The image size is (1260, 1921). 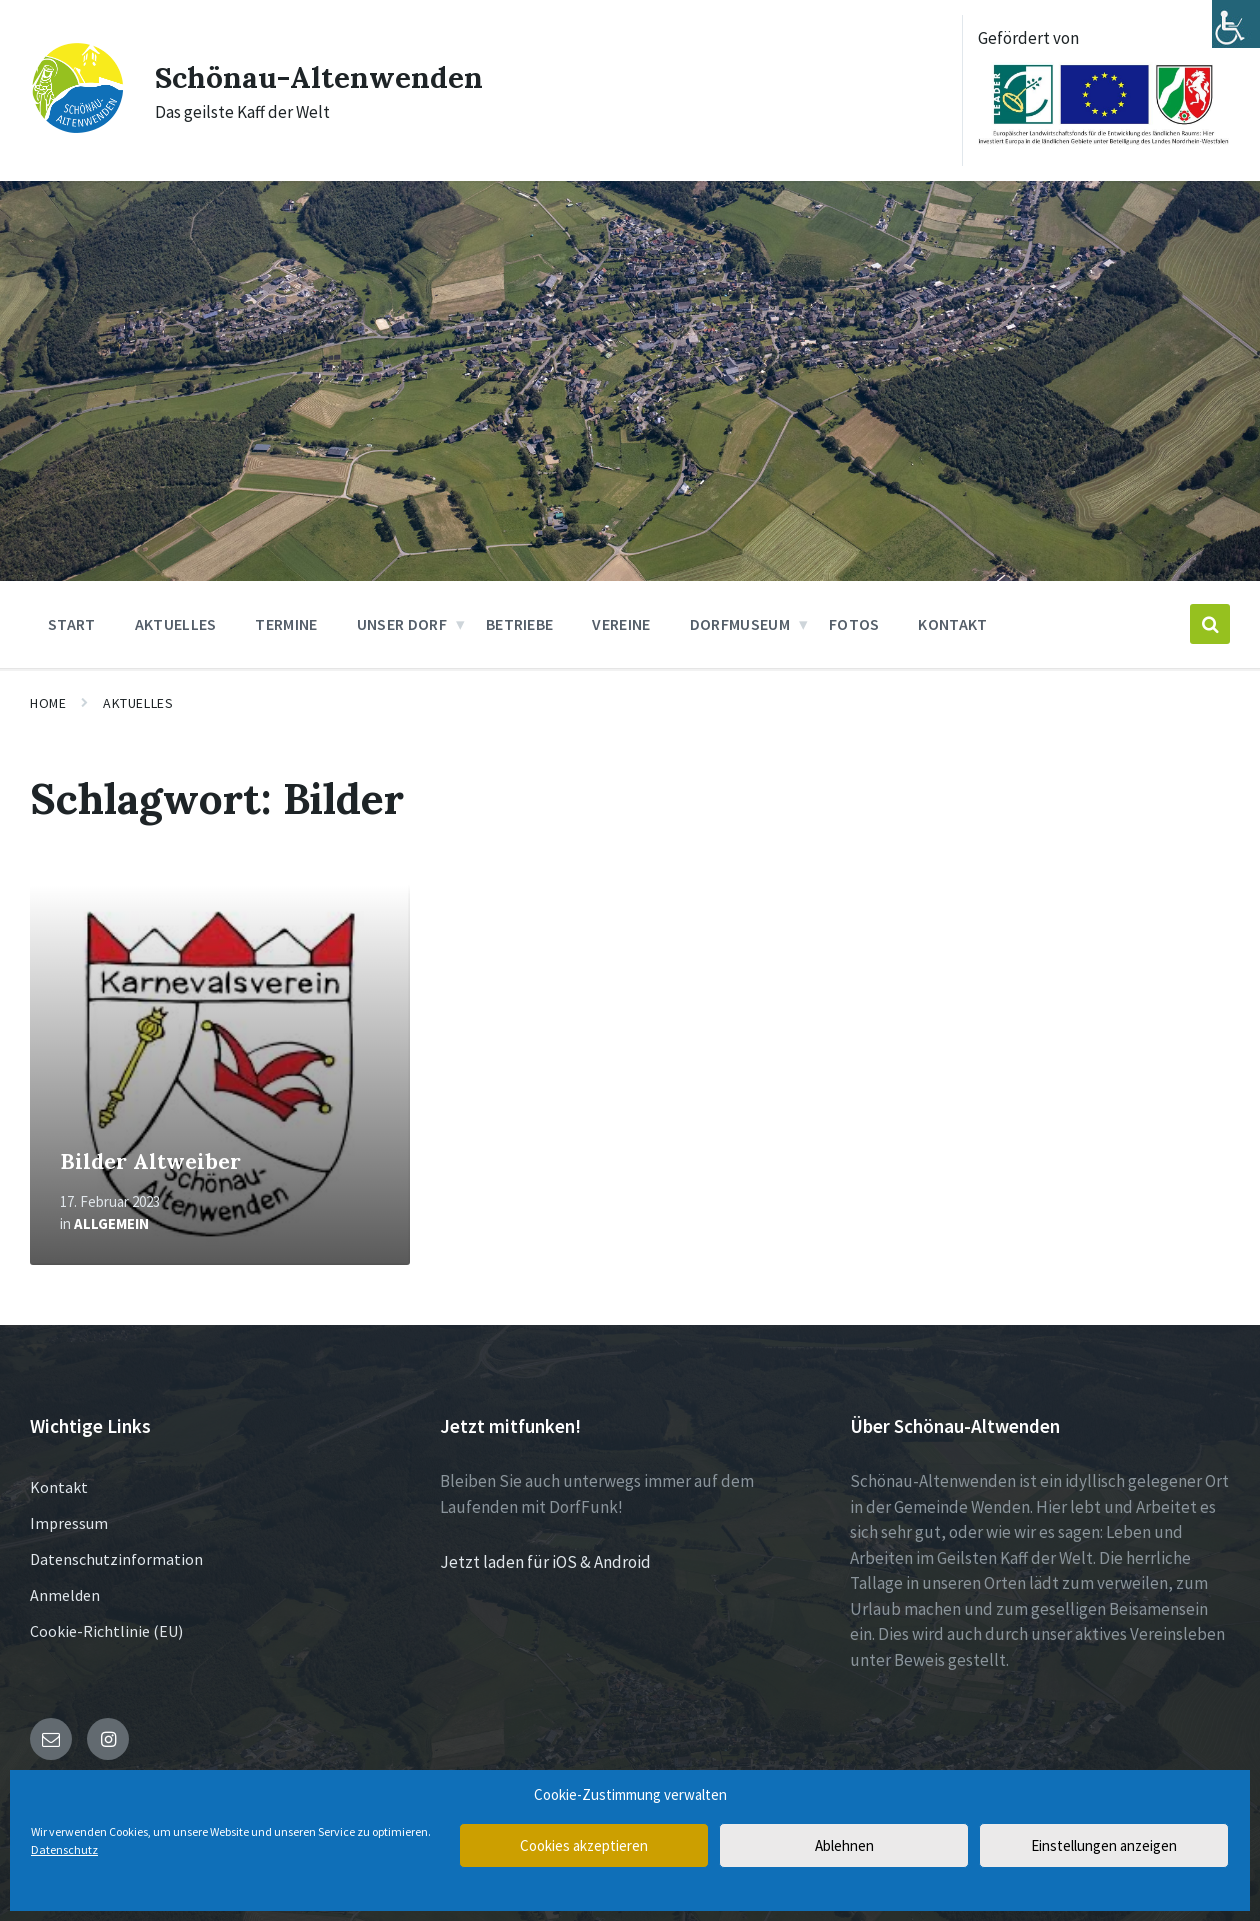 What do you see at coordinates (854, 624) in the screenshot?
I see `Fotos [menuitem]` at bounding box center [854, 624].